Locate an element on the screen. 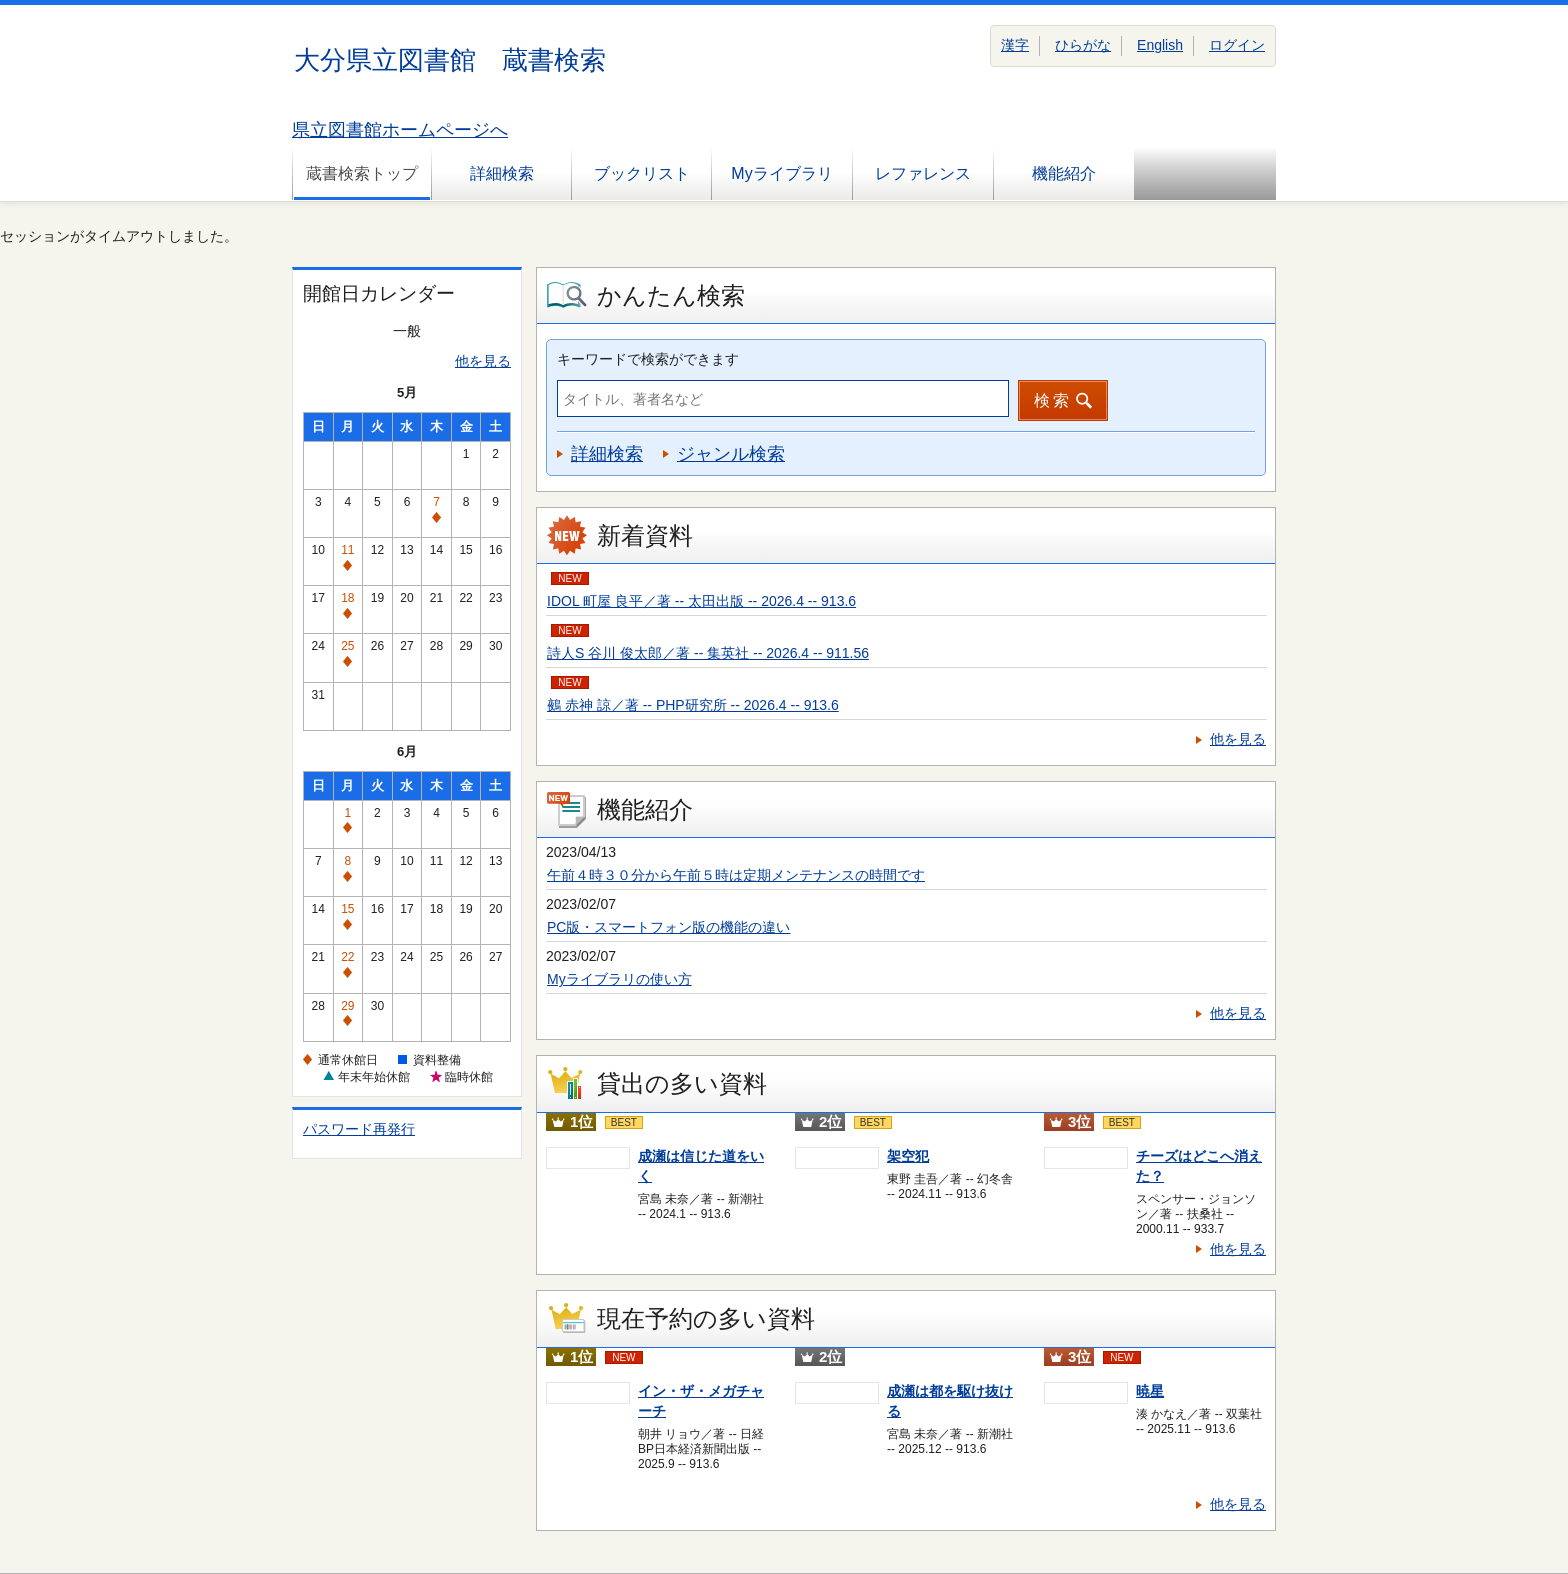  午前４時３０分から午前５時は定期メンテナンスの時間です is located at coordinates (736, 875).